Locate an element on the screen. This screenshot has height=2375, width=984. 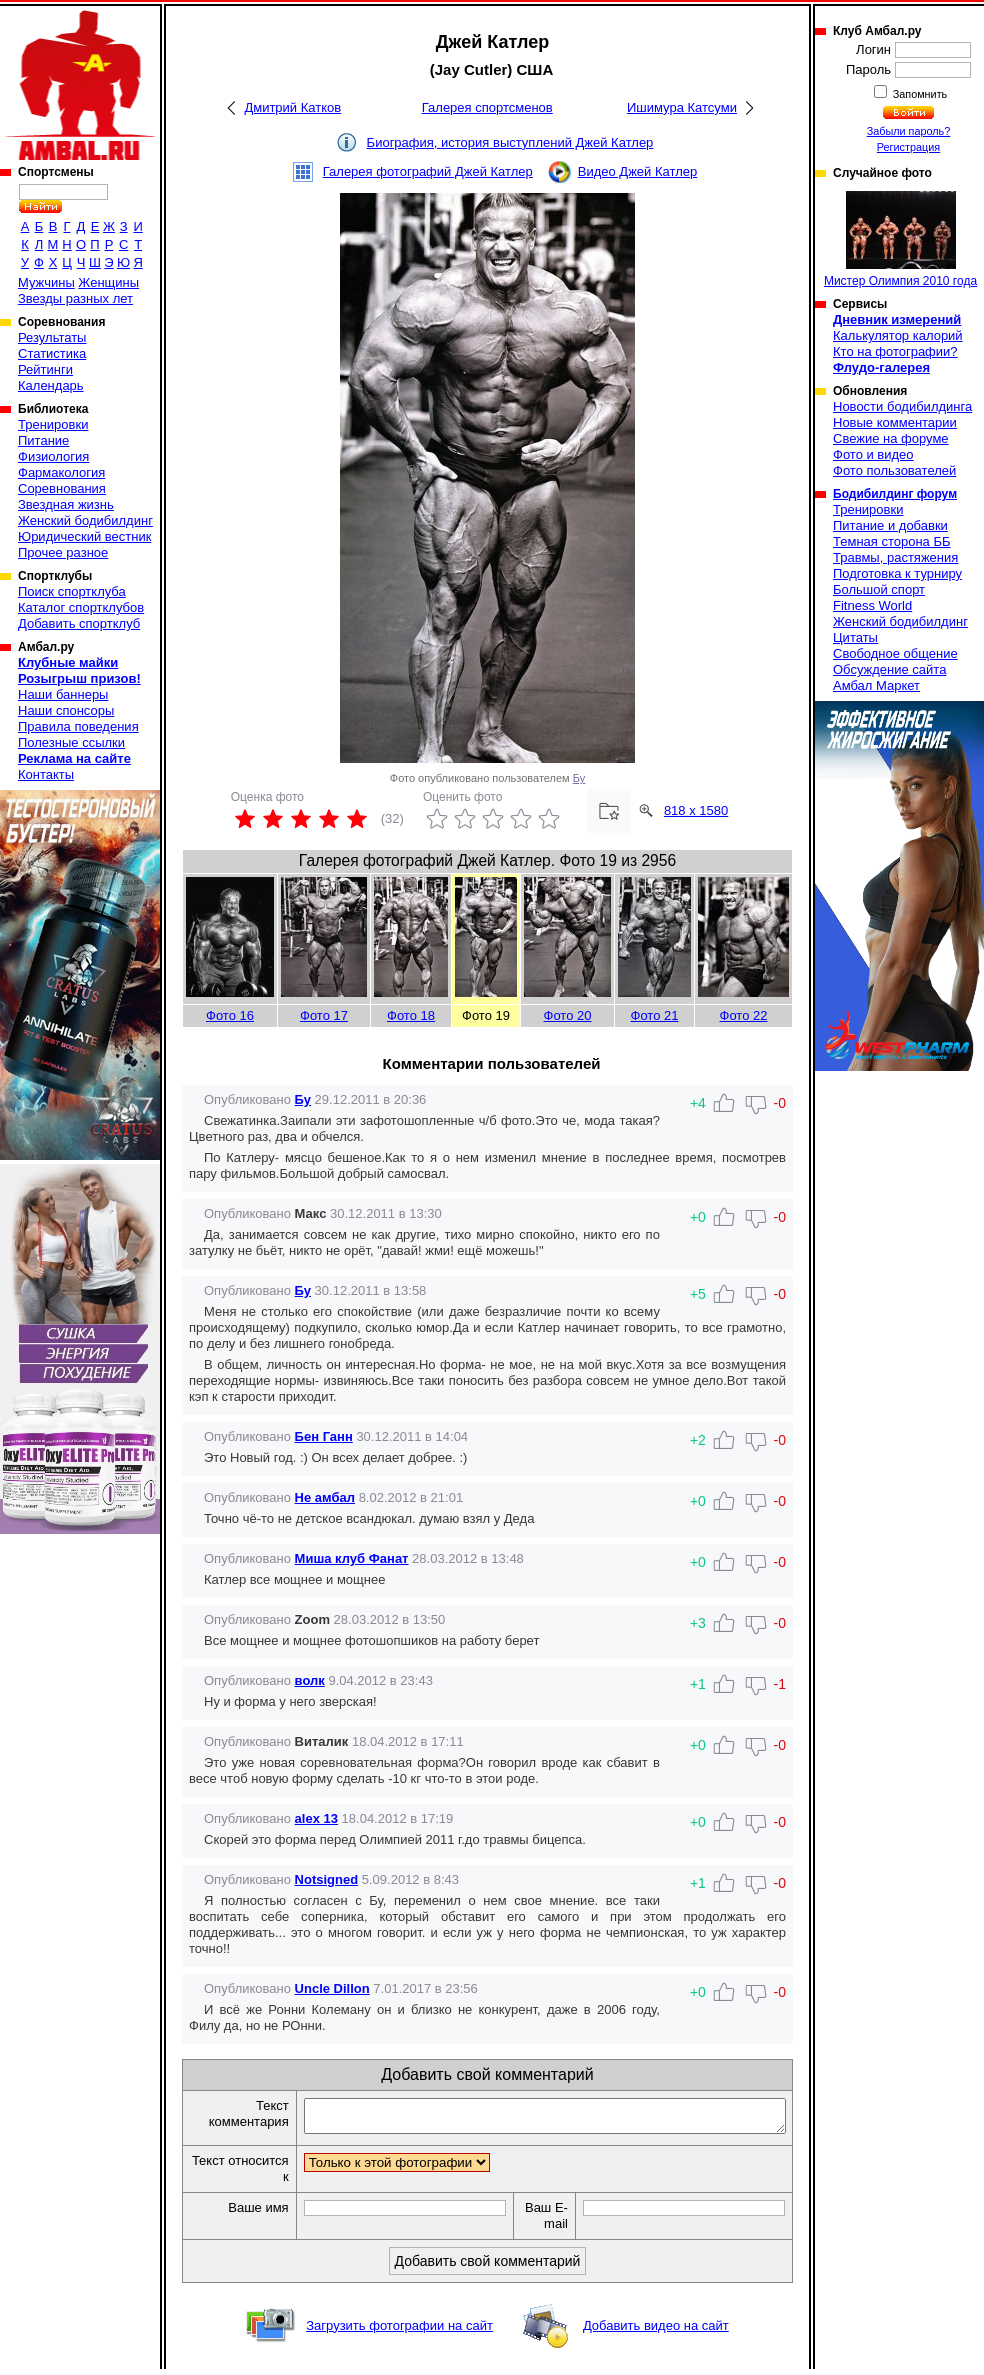
Фото 17 is located at coordinates (324, 1015).